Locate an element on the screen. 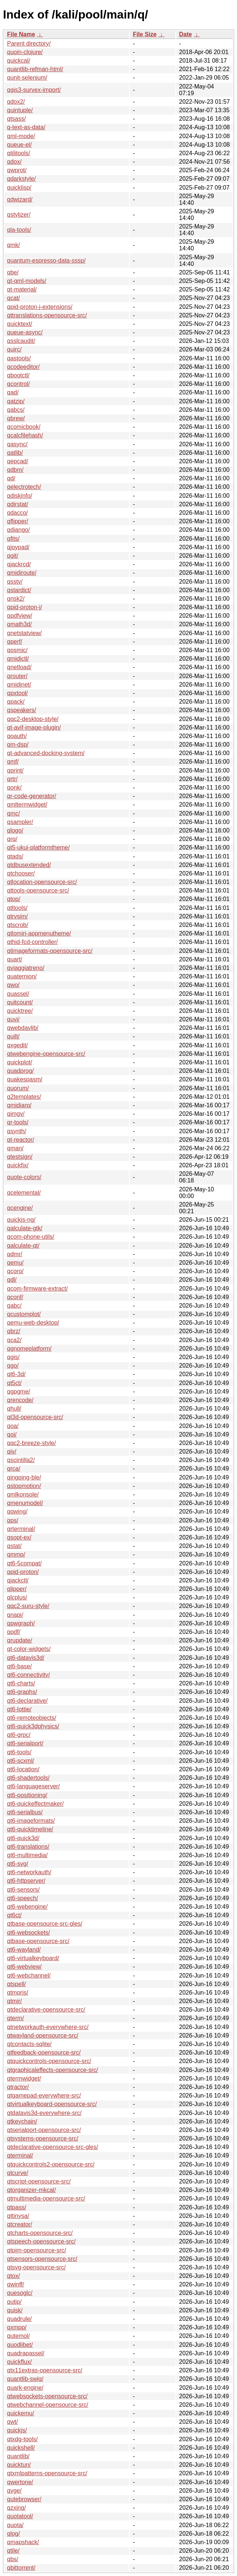 The height and width of the screenshot is (2576, 237). qemu-web-desktop/ is located at coordinates (33, 1322).